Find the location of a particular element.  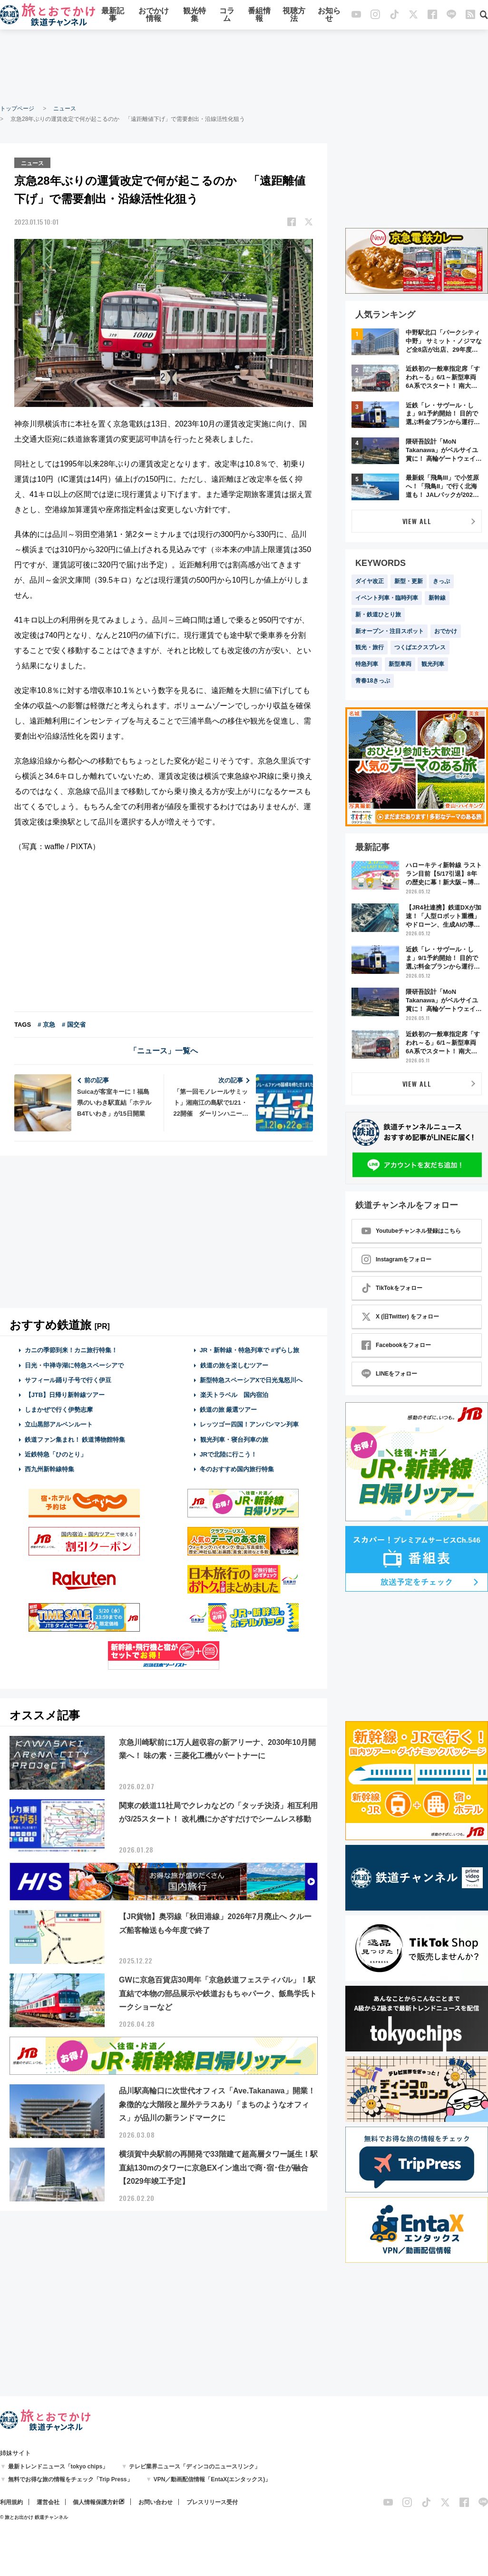

日光・中禅寺湖に特急スペーシアで is located at coordinates (74, 1364).